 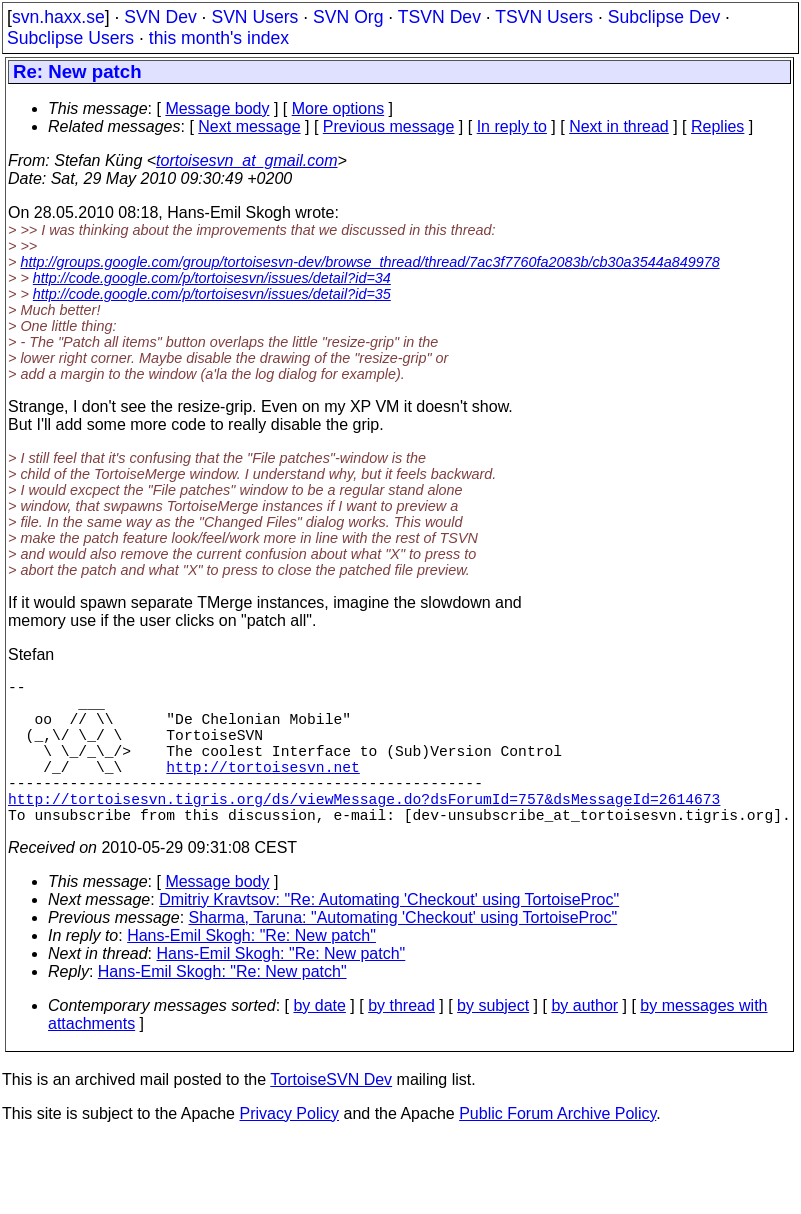 What do you see at coordinates (369, 262) in the screenshot?
I see `http://groups.google.com/group/tortoisesvn-dev/browse_thread/thread/7ac3f7760fa2083b/cb30a3544a849978` at bounding box center [369, 262].